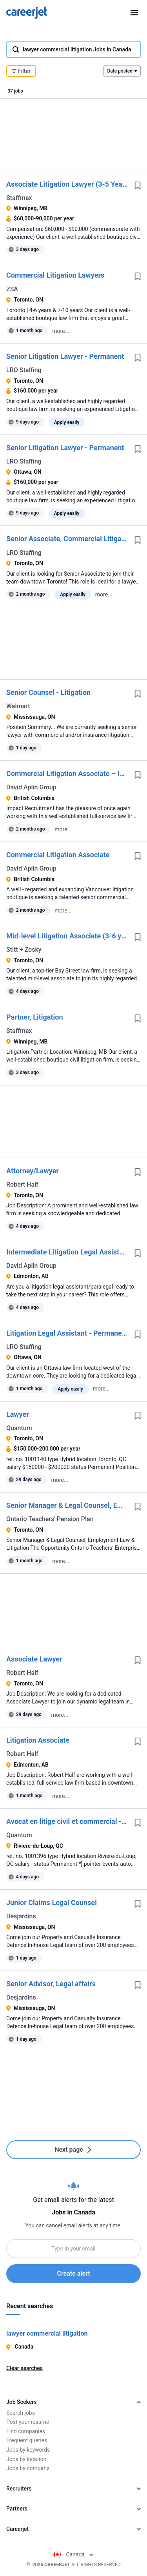 This screenshot has height=2576, width=147. Describe the element at coordinates (51, 1902) in the screenshot. I see `Junior Claims Legal Counsel` at that location.